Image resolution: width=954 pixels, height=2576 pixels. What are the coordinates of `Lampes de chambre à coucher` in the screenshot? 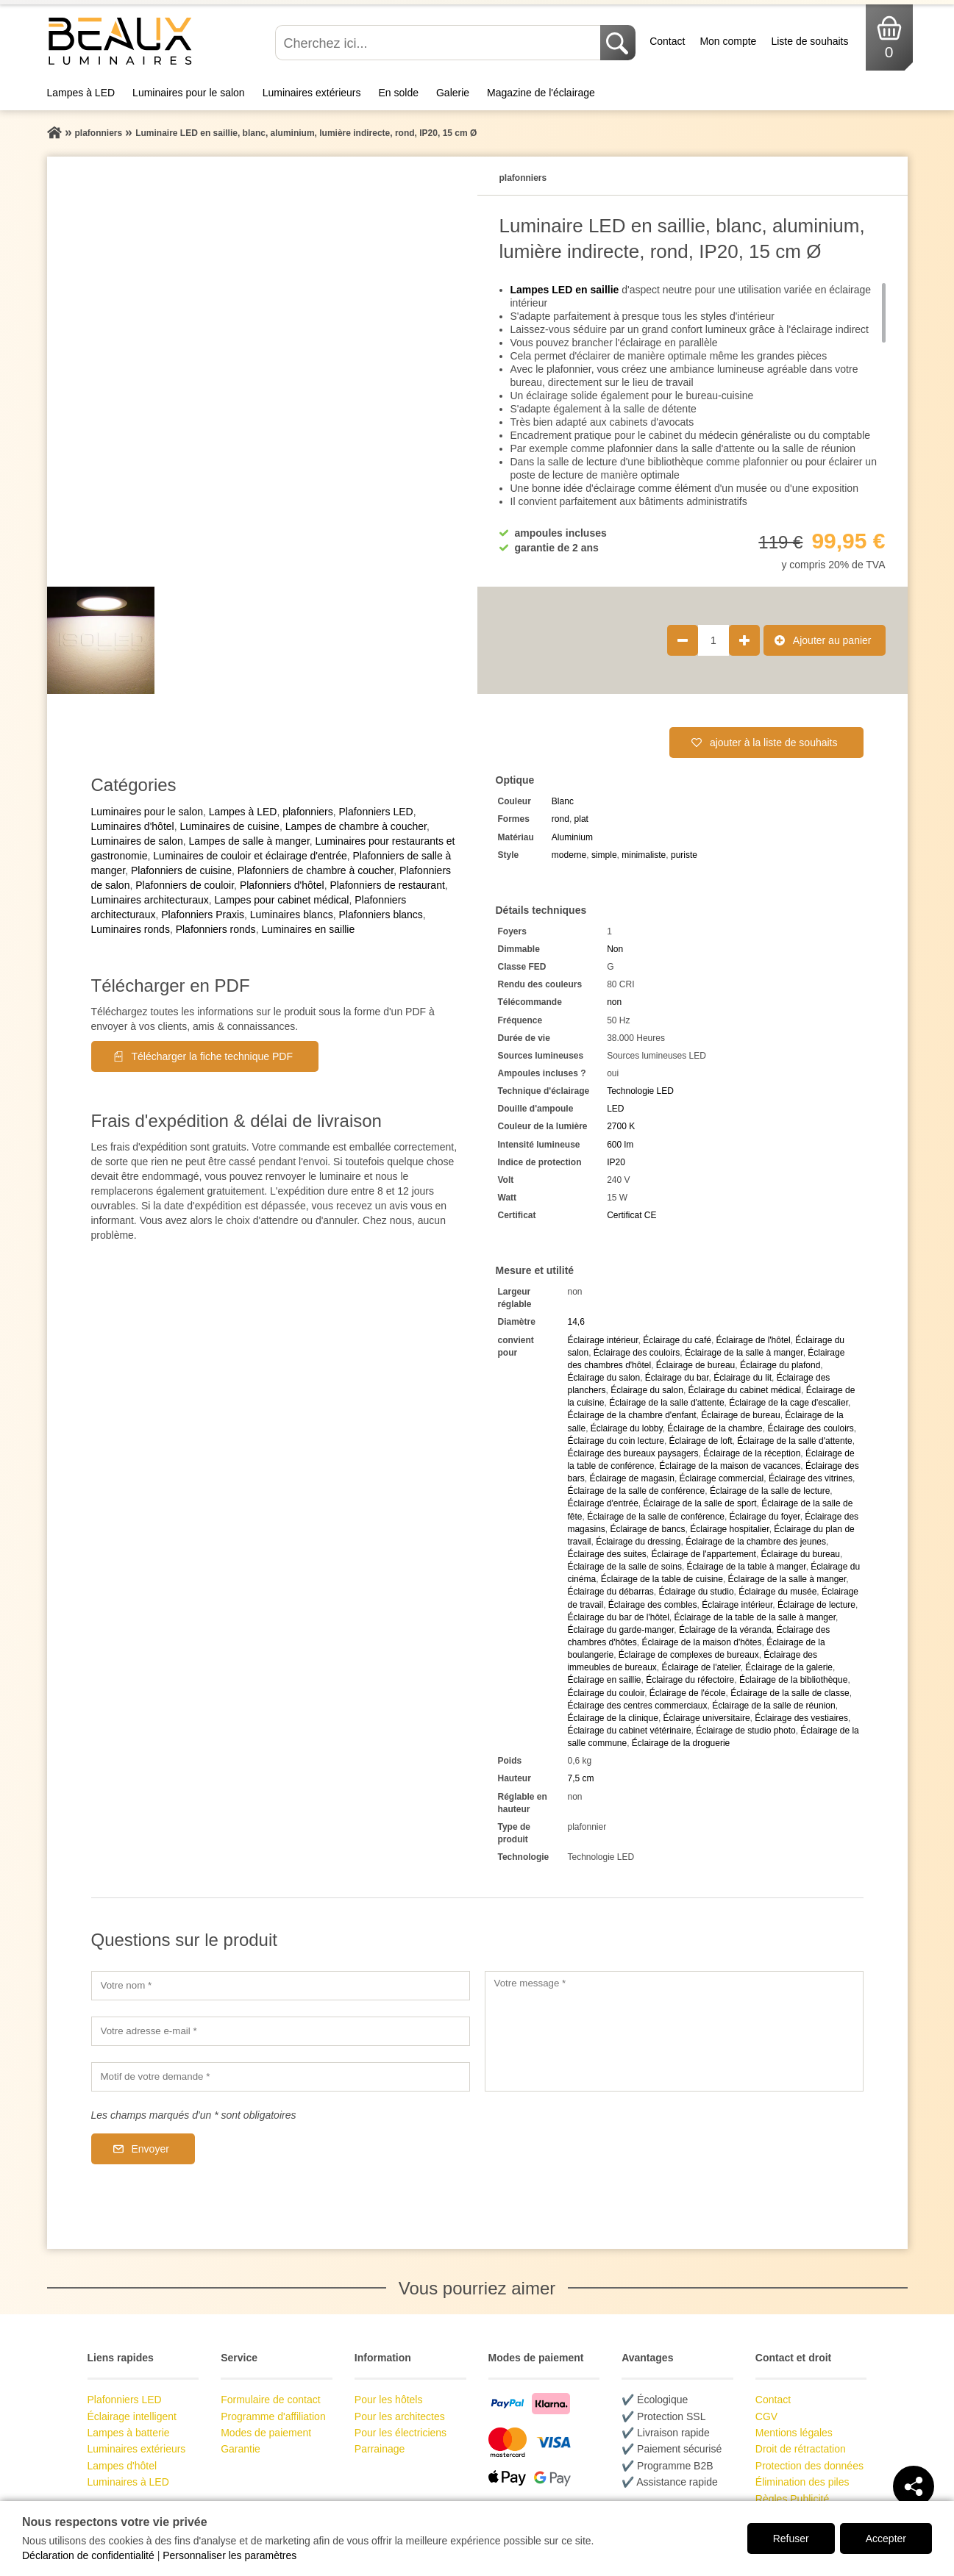 It's located at (356, 826).